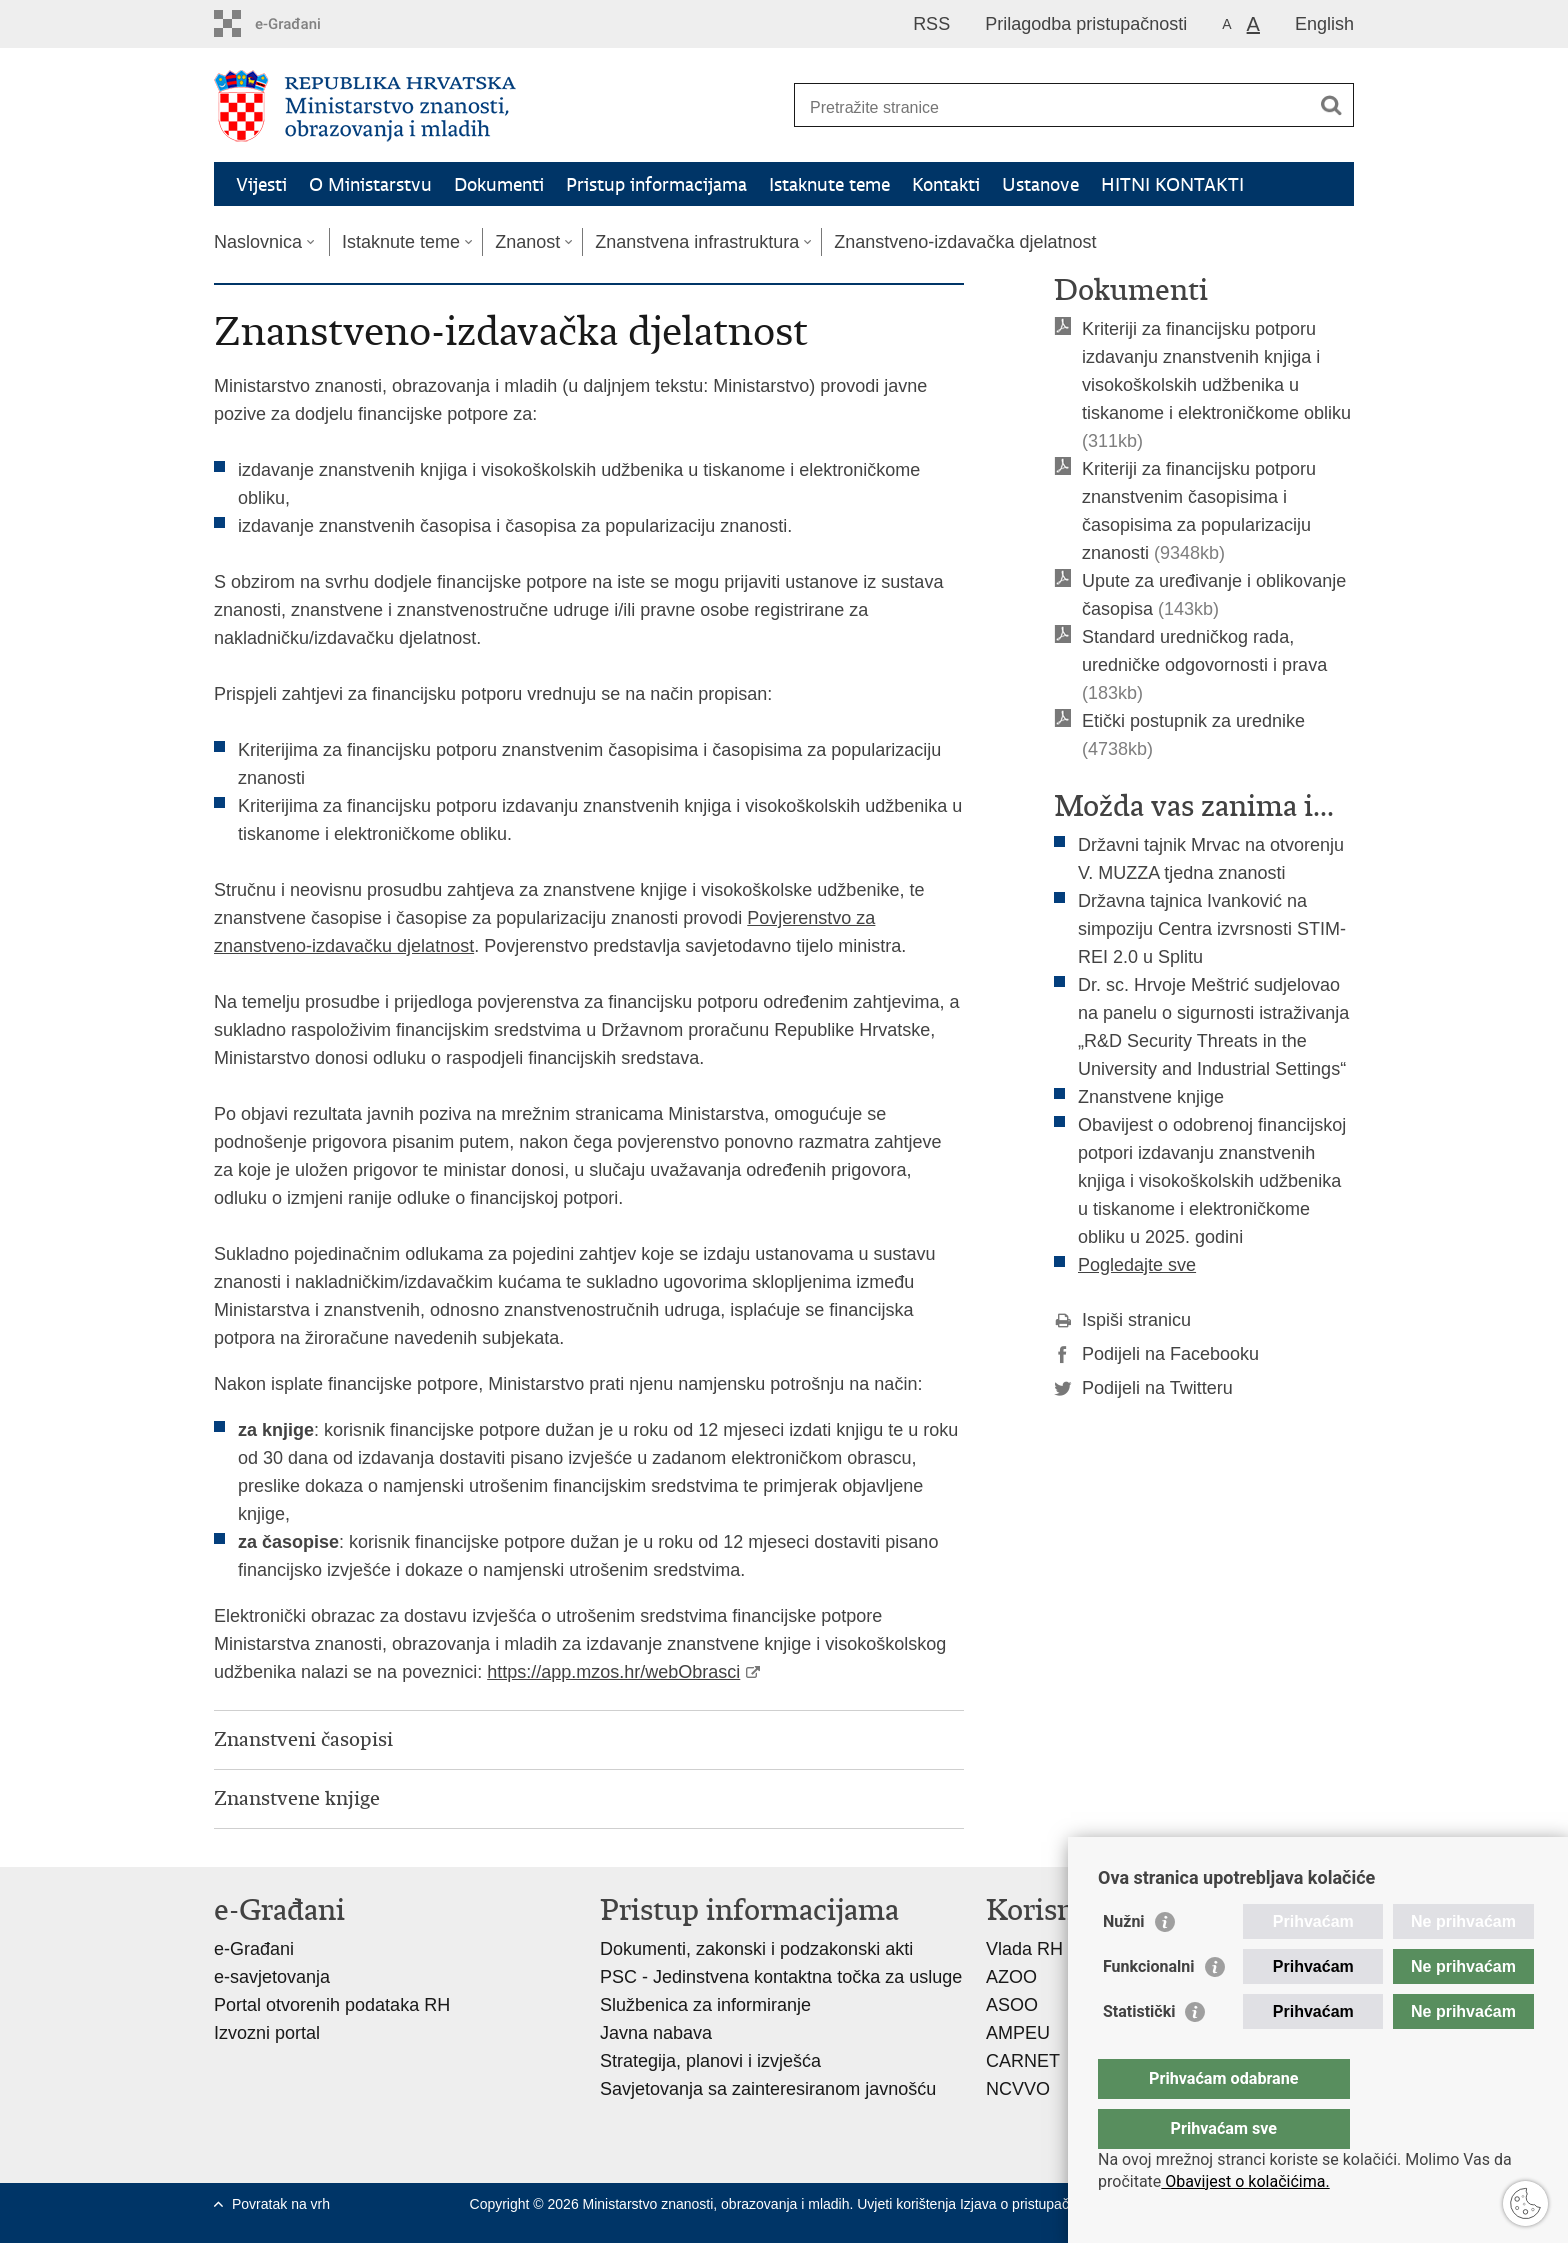 Image resolution: width=1568 pixels, height=2243 pixels. Describe the element at coordinates (1172, 184) in the screenshot. I see `HITNI KONTAKTI` at that location.